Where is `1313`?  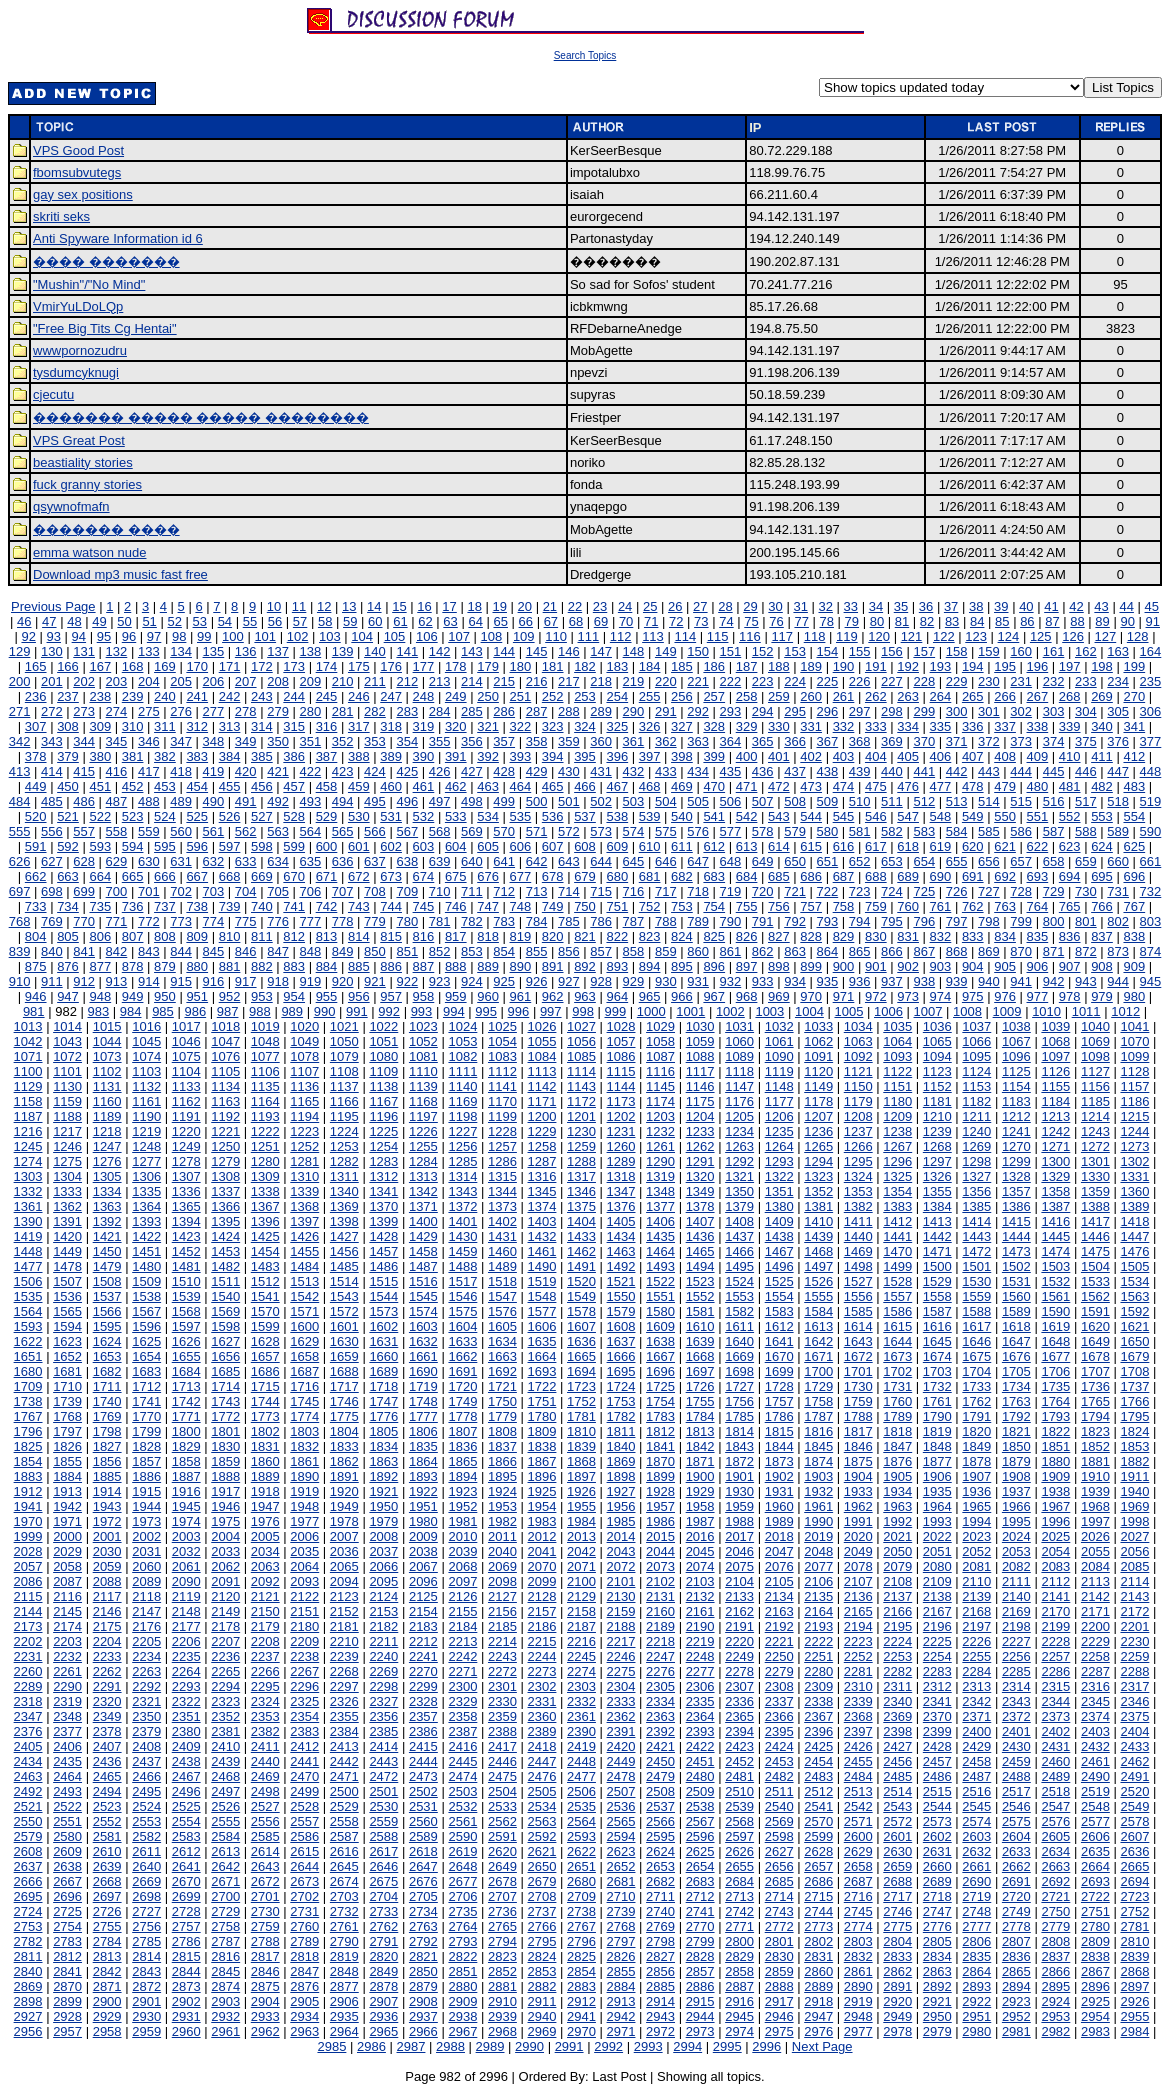 1313 is located at coordinates (423, 1176).